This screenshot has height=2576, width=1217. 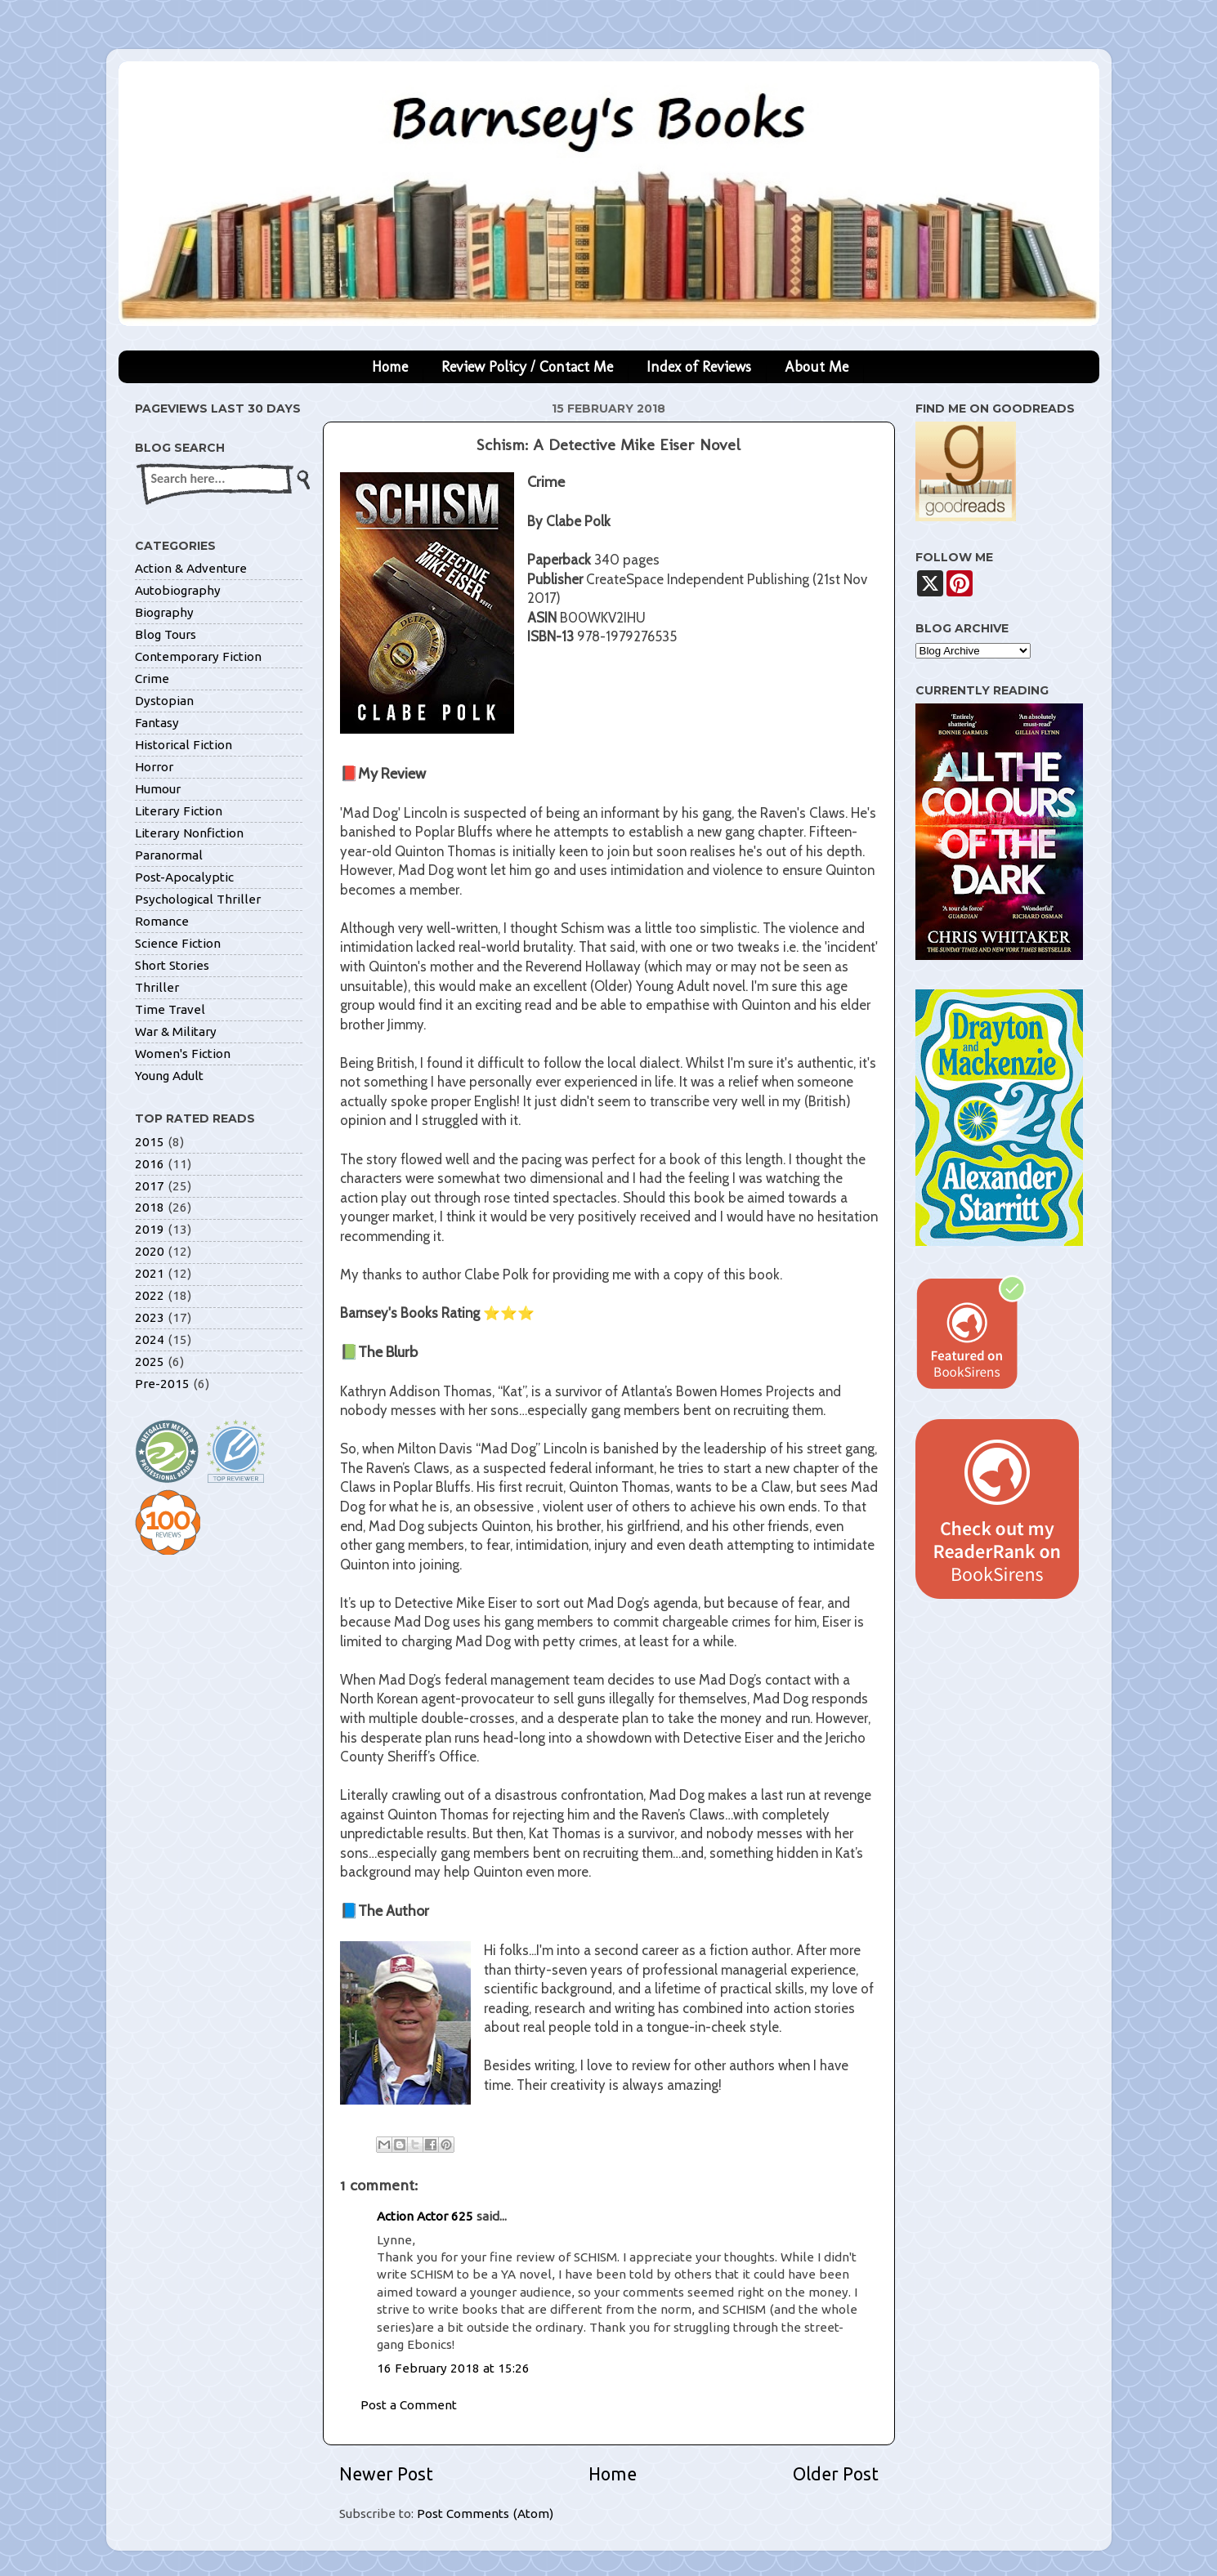 What do you see at coordinates (162, 1384) in the screenshot?
I see `Pre-2015` at bounding box center [162, 1384].